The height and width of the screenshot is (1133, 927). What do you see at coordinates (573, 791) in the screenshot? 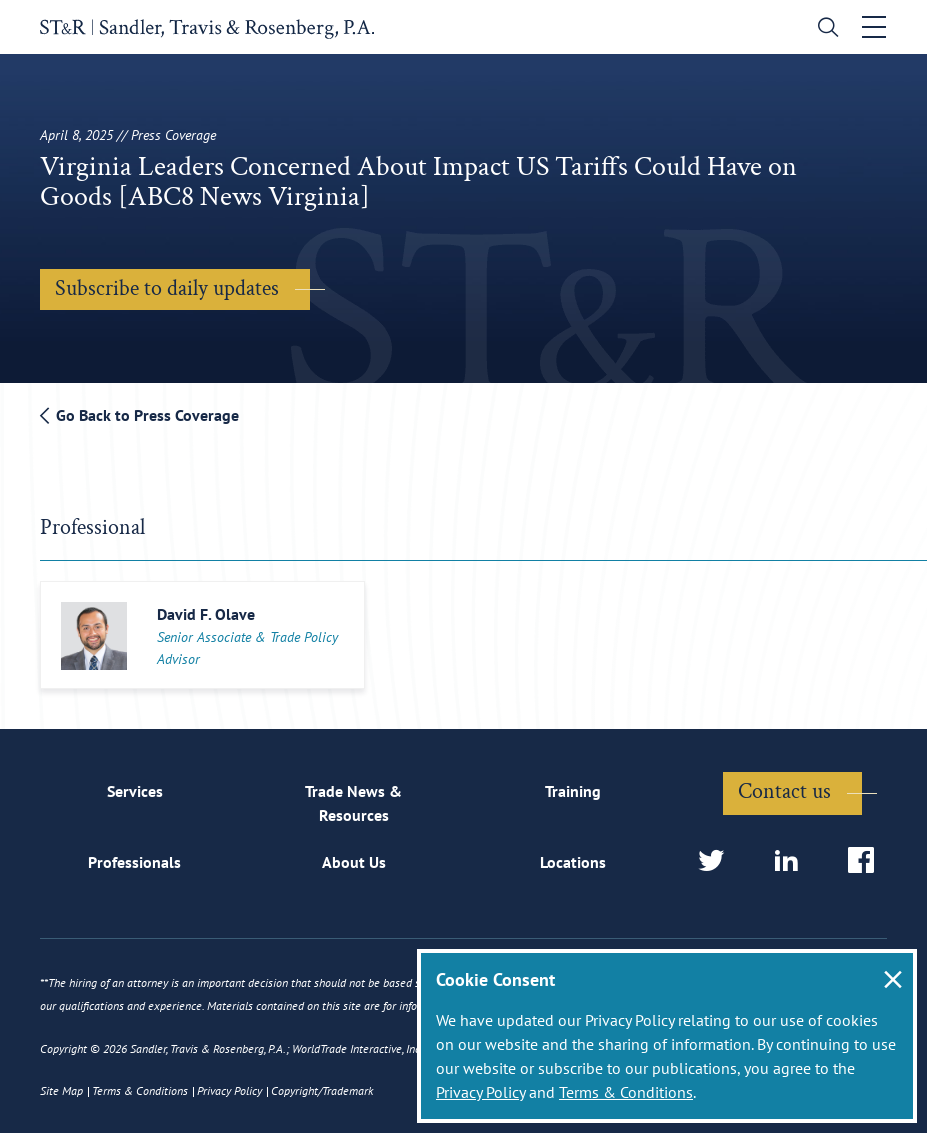
I see `Training` at bounding box center [573, 791].